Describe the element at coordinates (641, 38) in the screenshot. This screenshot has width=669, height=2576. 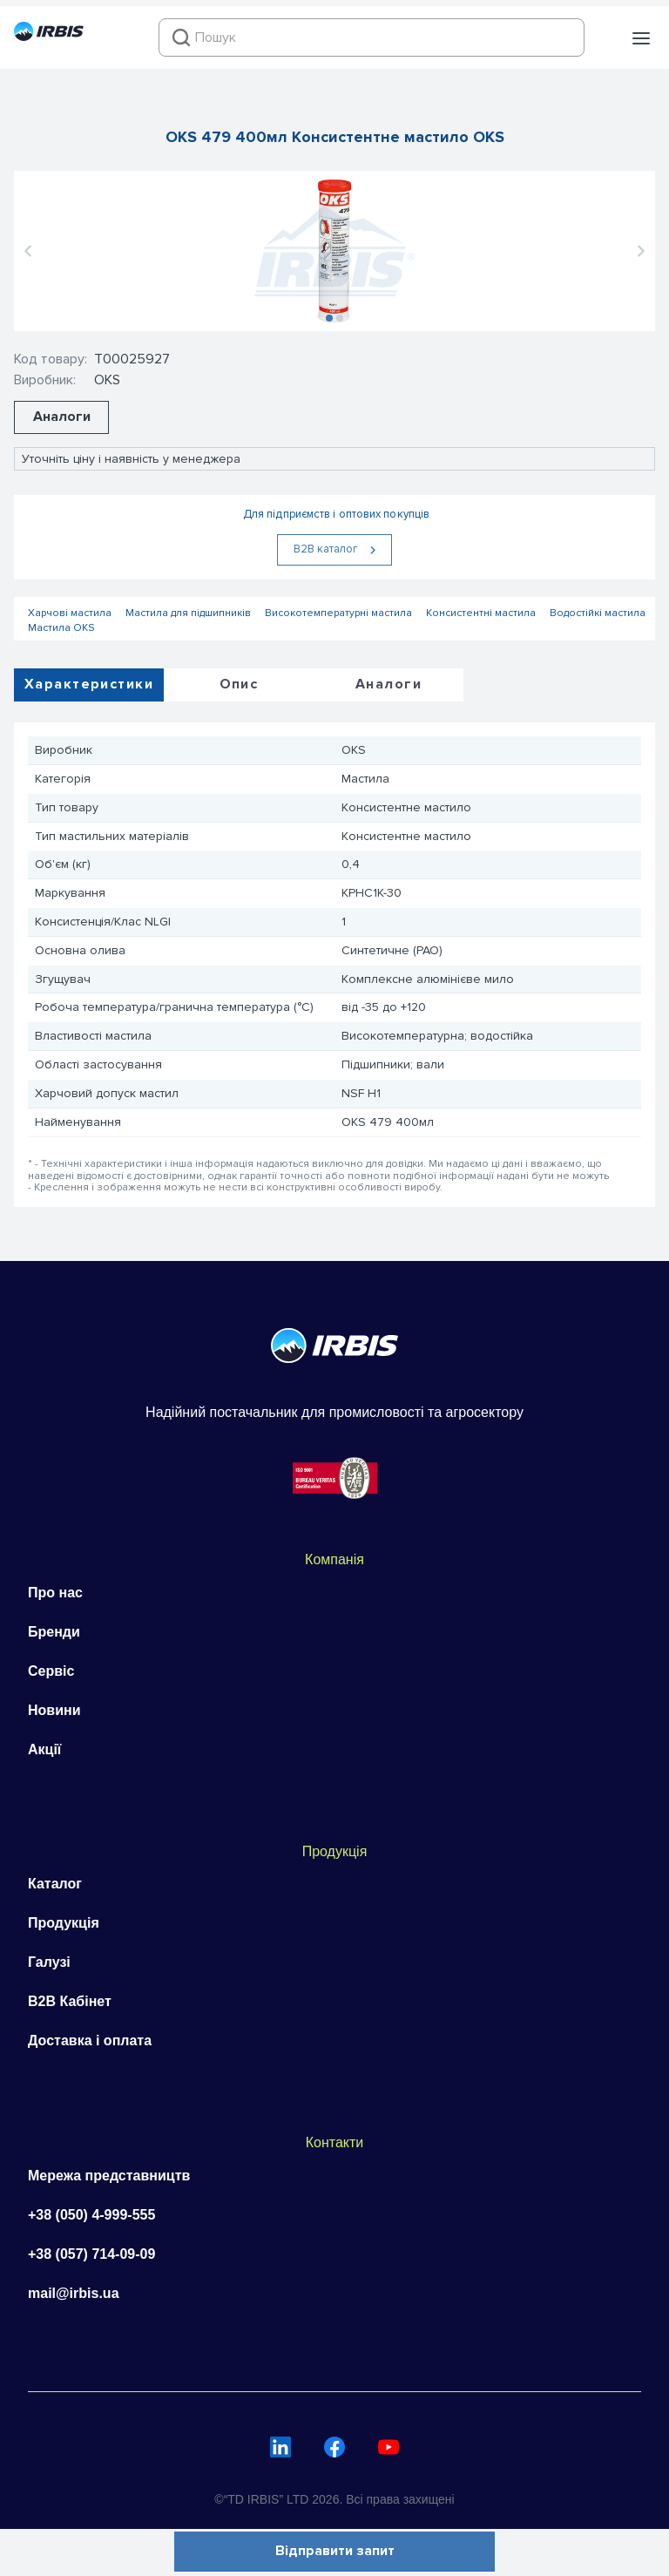
I see `[button]` at that location.